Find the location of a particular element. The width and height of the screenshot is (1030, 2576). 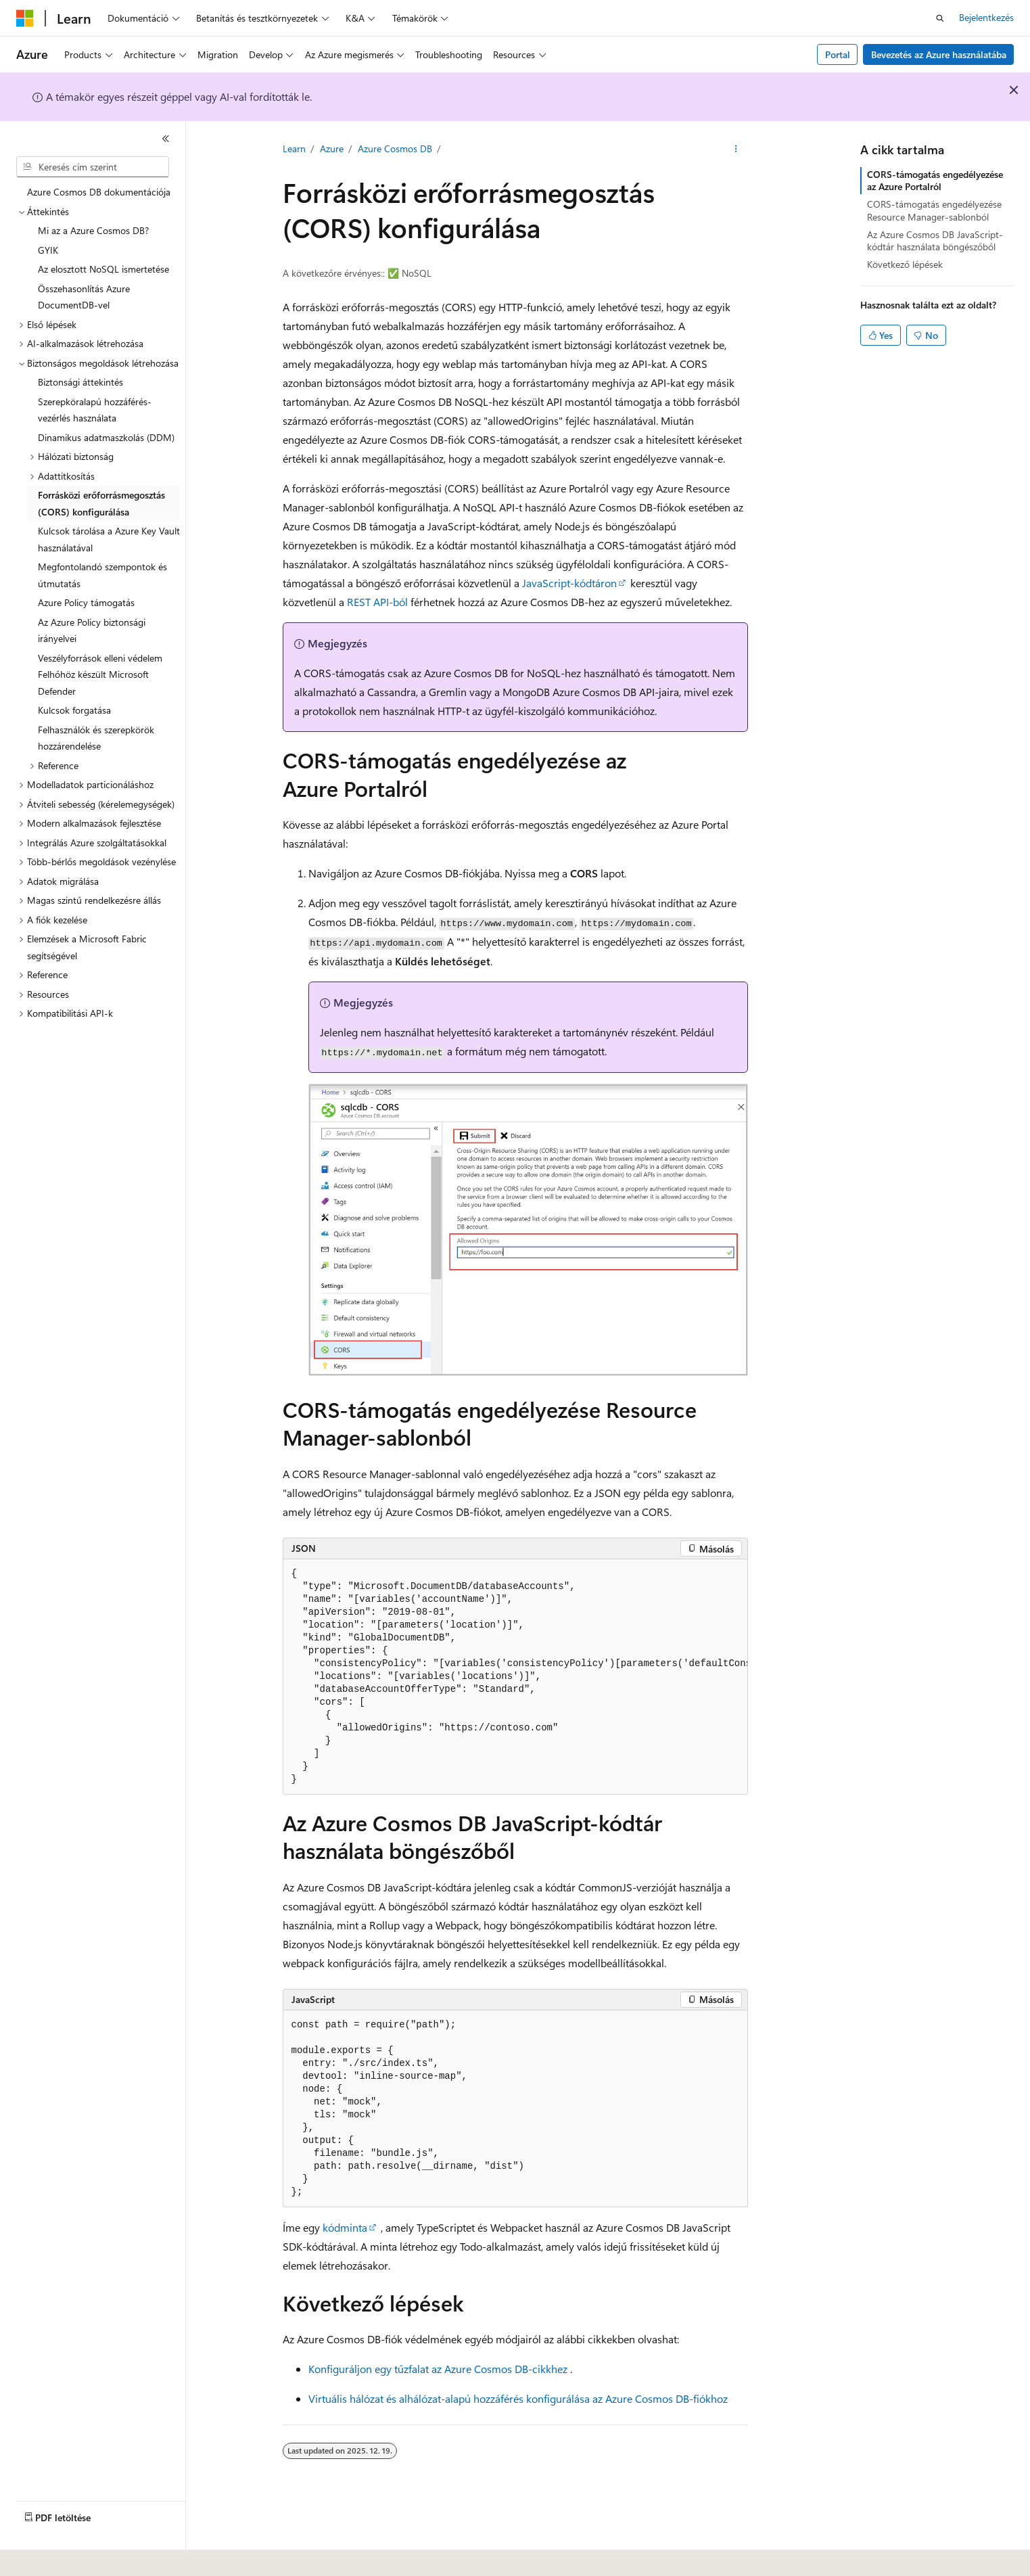

Kulcsok forgatása [treeitem] is located at coordinates (74, 710).